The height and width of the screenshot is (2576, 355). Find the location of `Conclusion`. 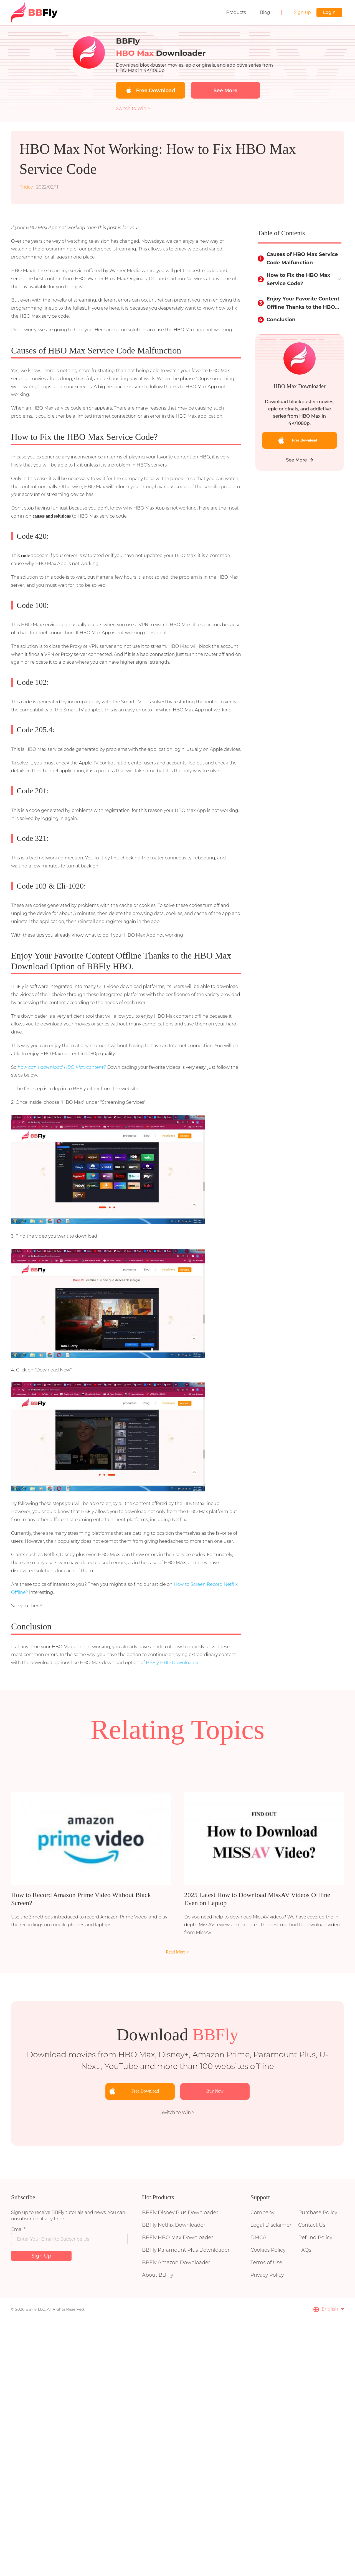

Conclusion is located at coordinates (281, 320).